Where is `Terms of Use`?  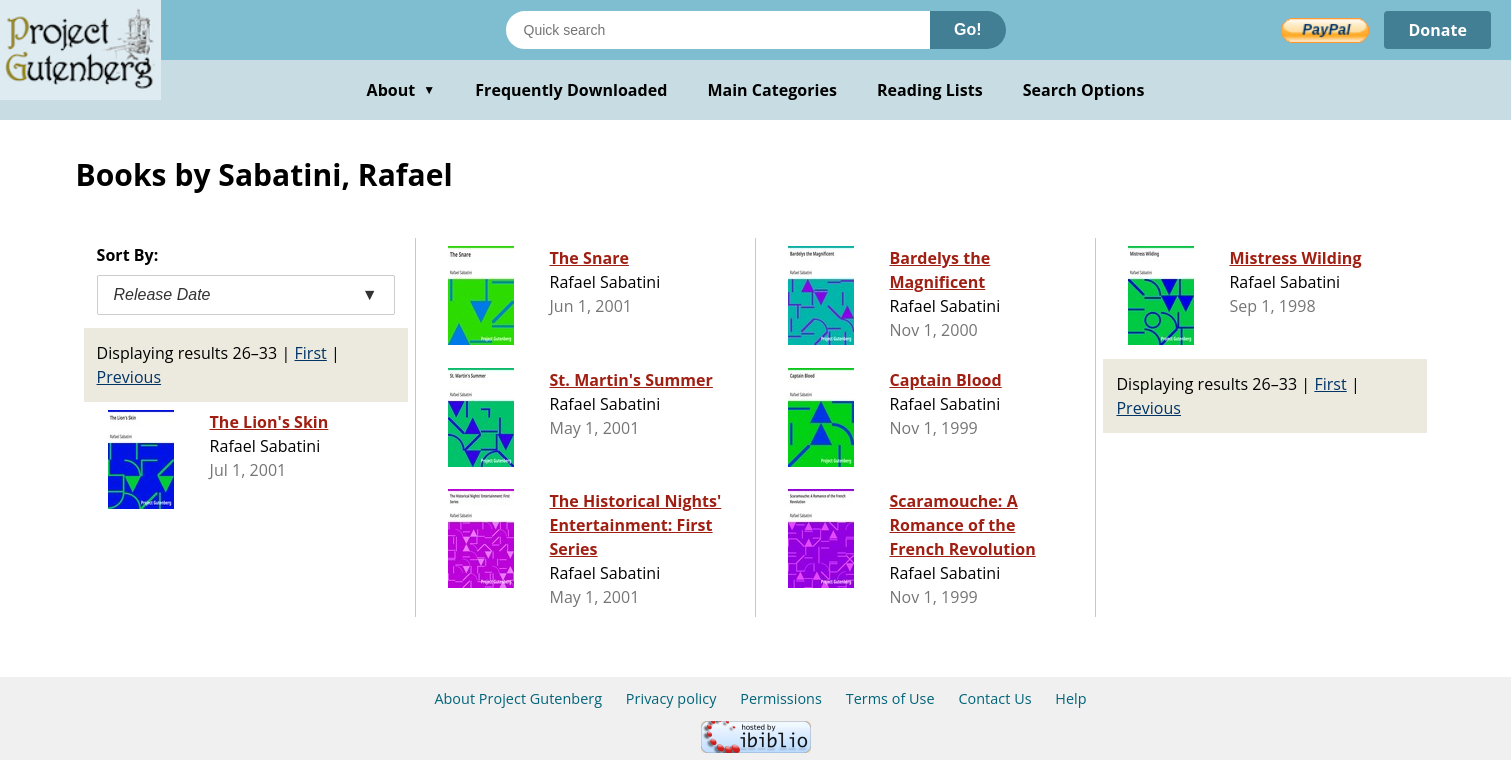 Terms of Use is located at coordinates (890, 698).